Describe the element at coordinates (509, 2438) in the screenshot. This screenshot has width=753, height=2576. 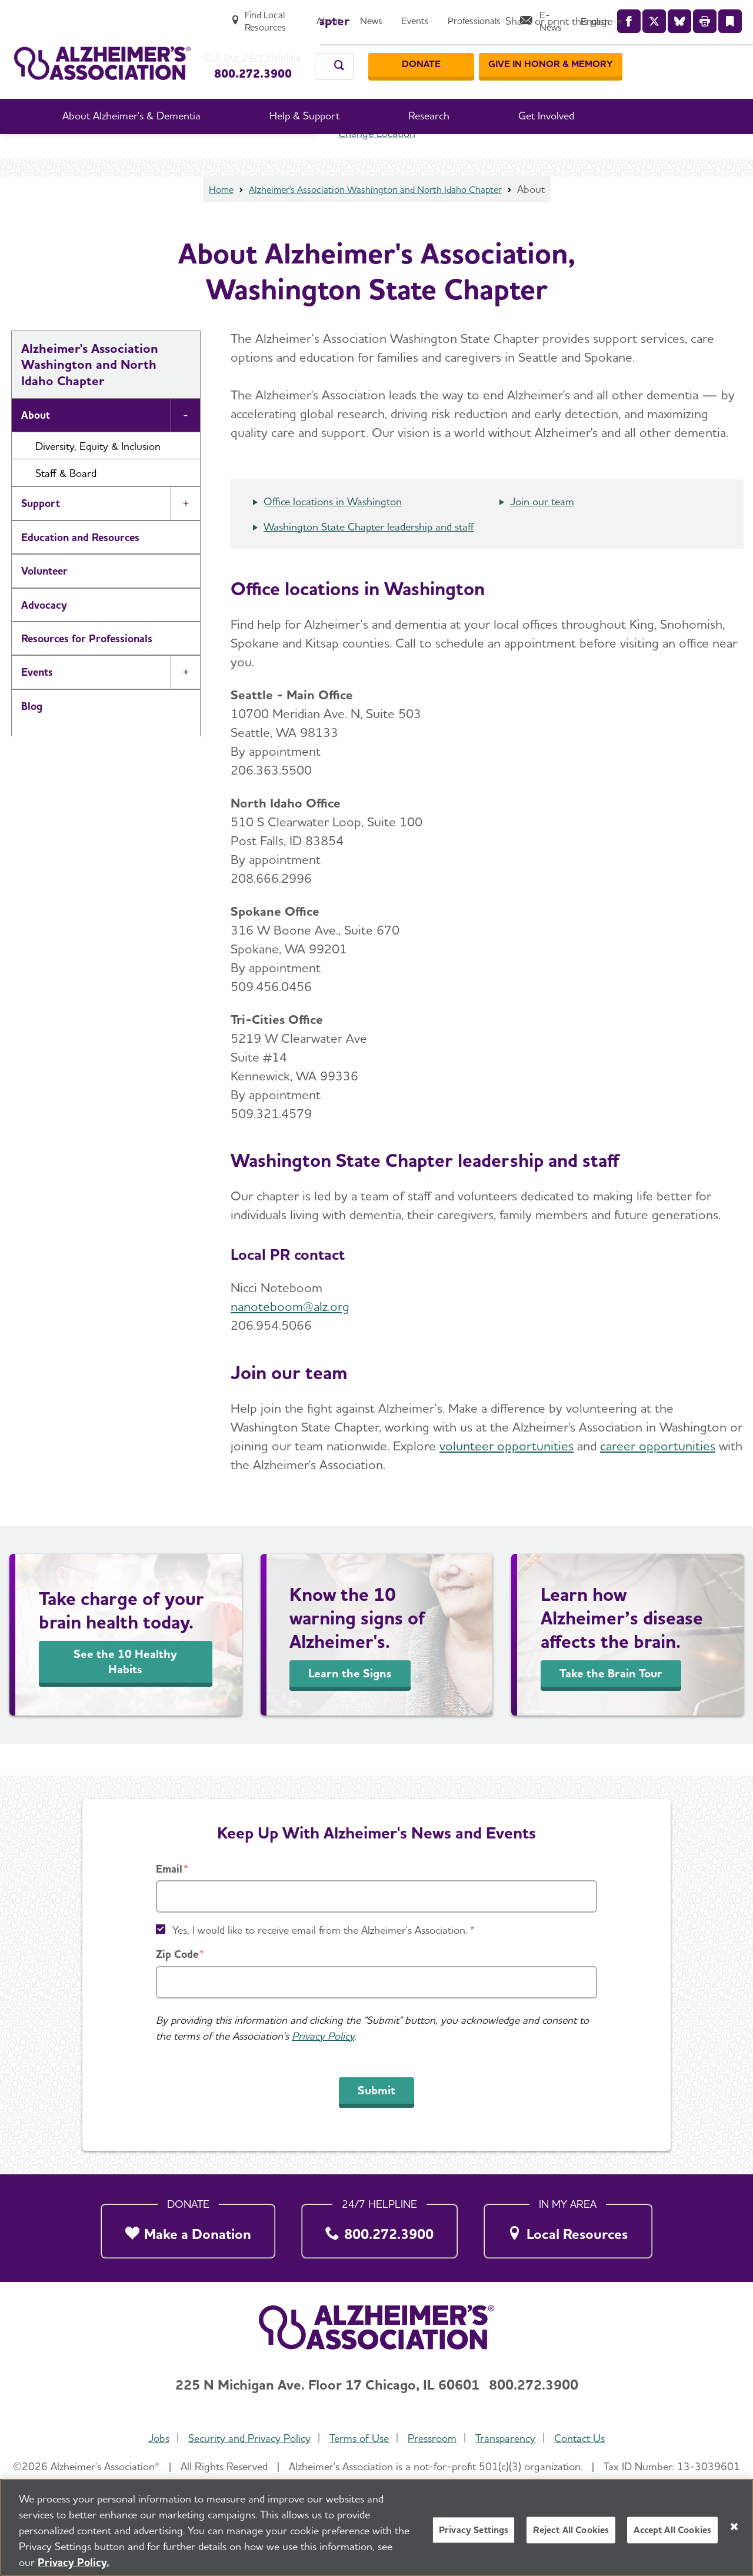
I see `Transparency` at that location.